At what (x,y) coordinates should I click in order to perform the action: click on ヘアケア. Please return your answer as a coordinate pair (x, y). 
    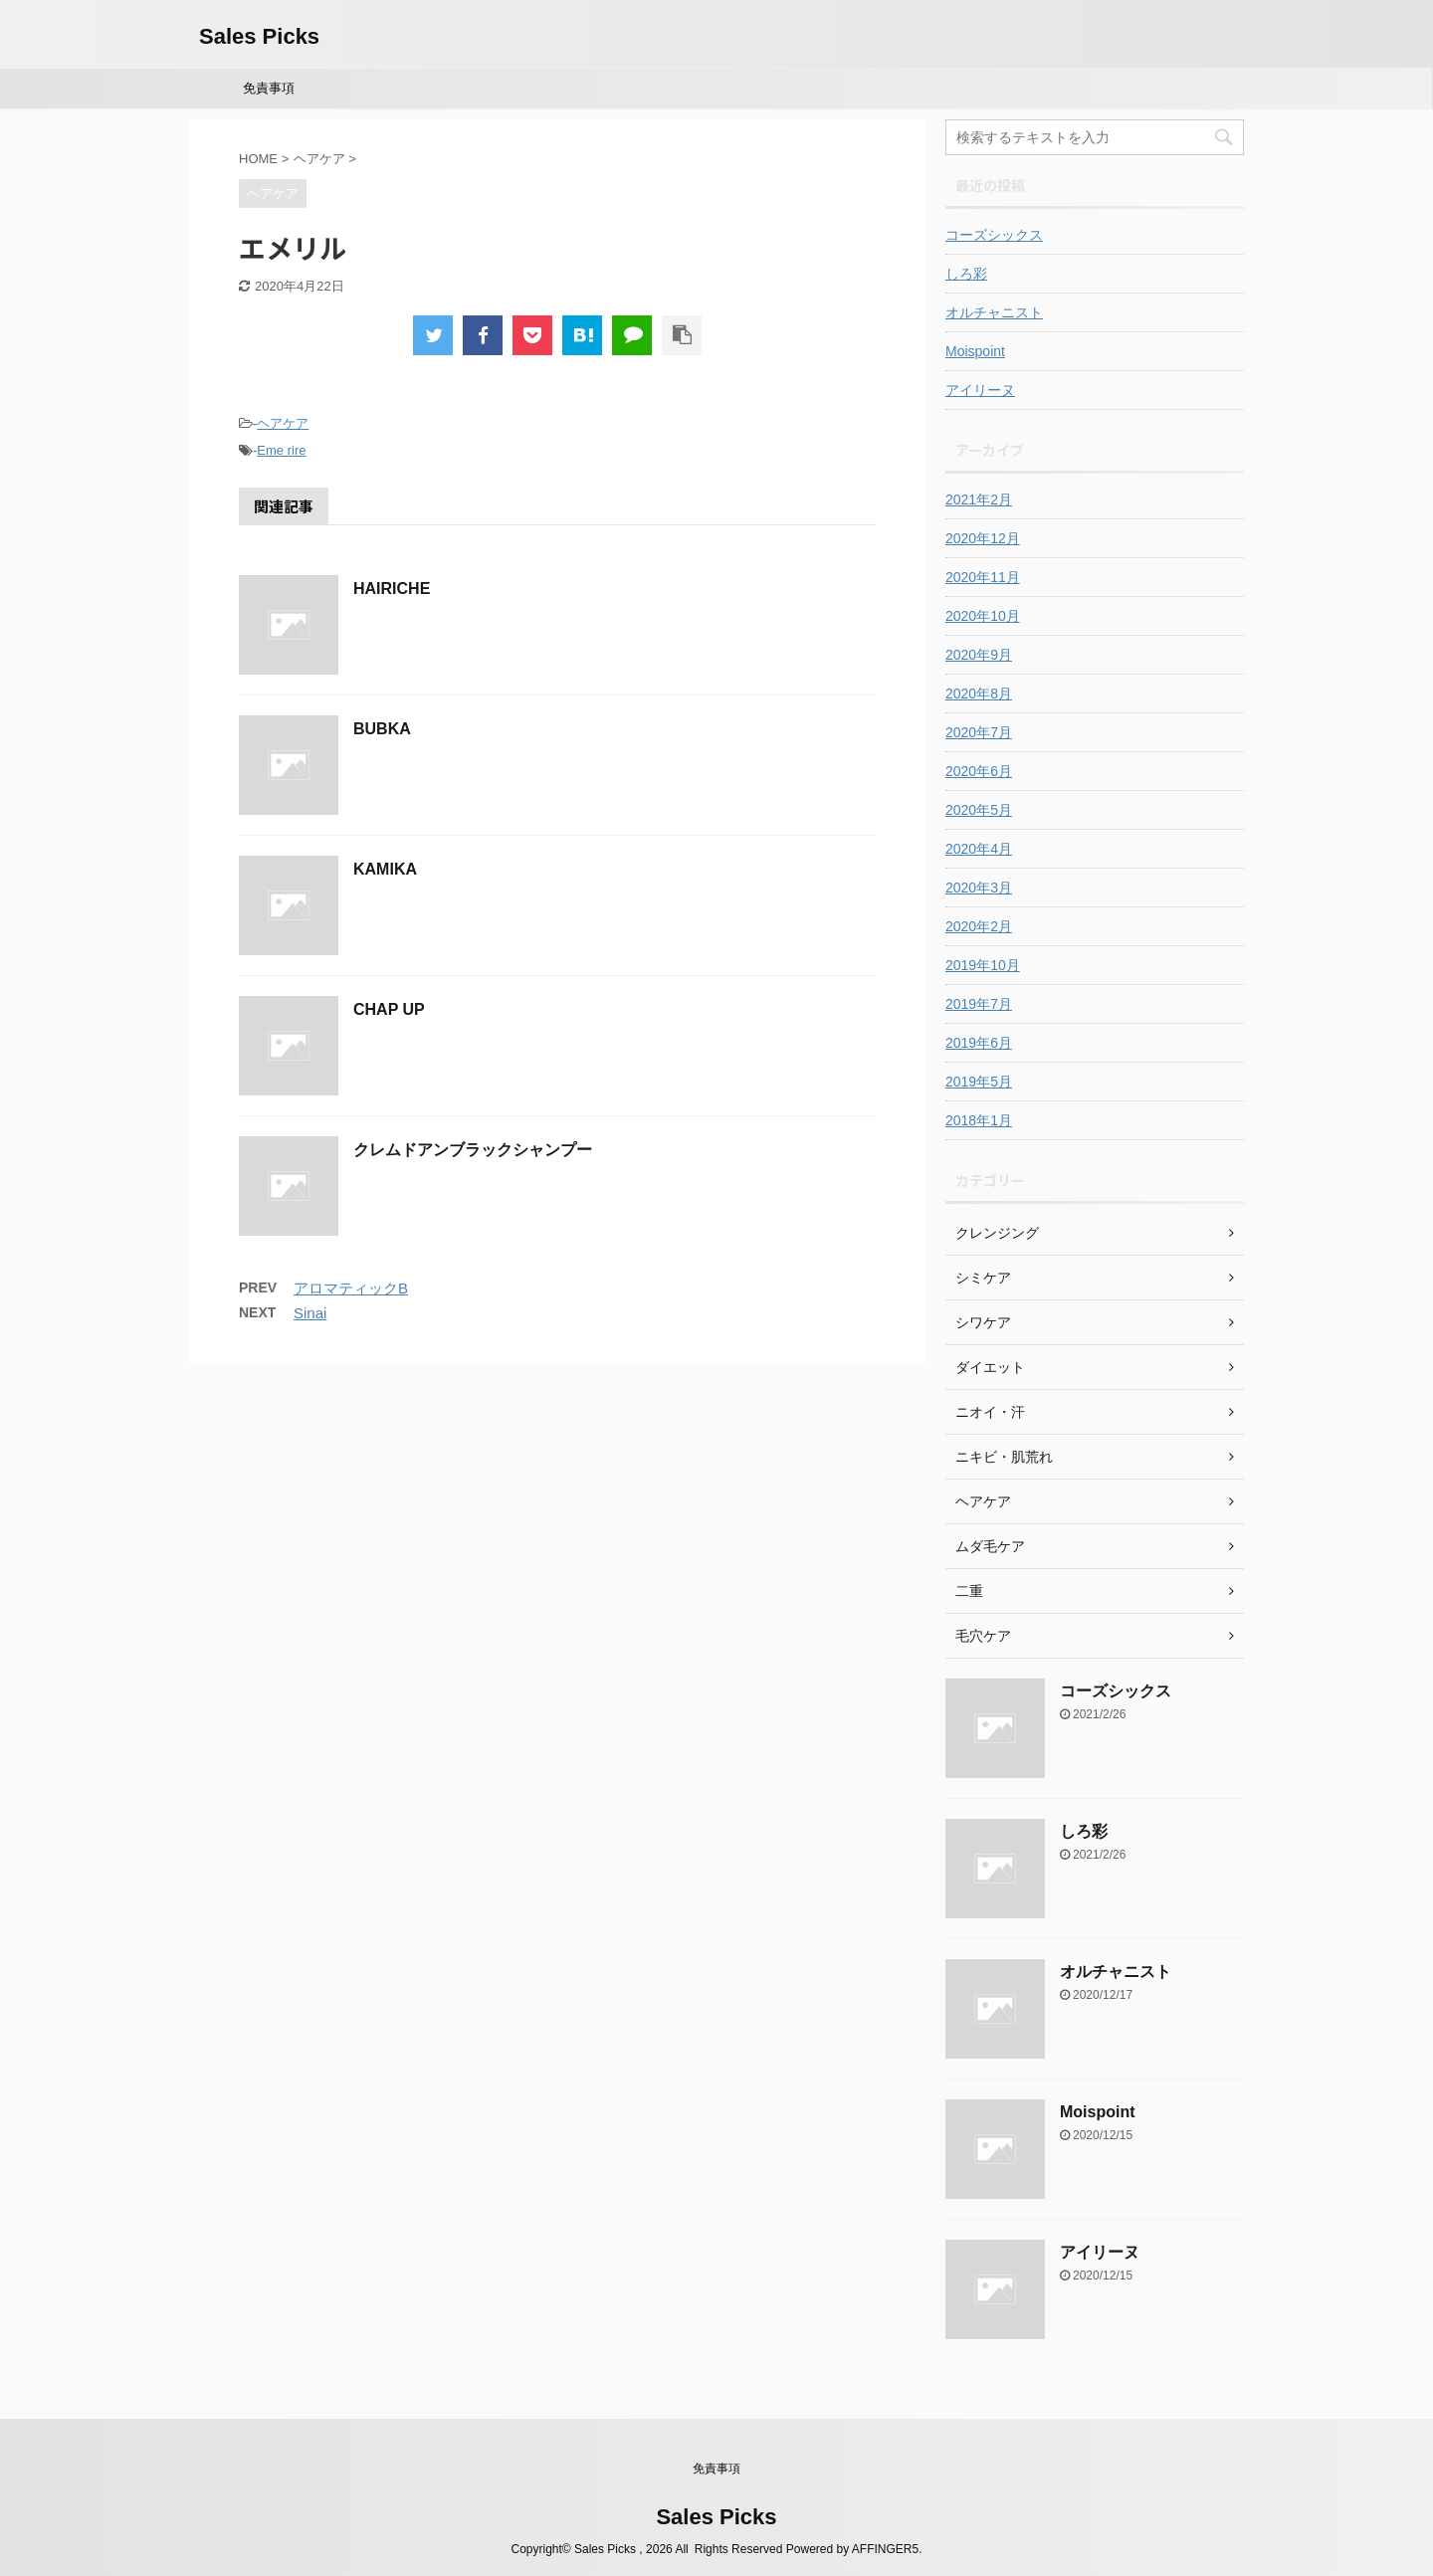
    Looking at the image, I should click on (282, 423).